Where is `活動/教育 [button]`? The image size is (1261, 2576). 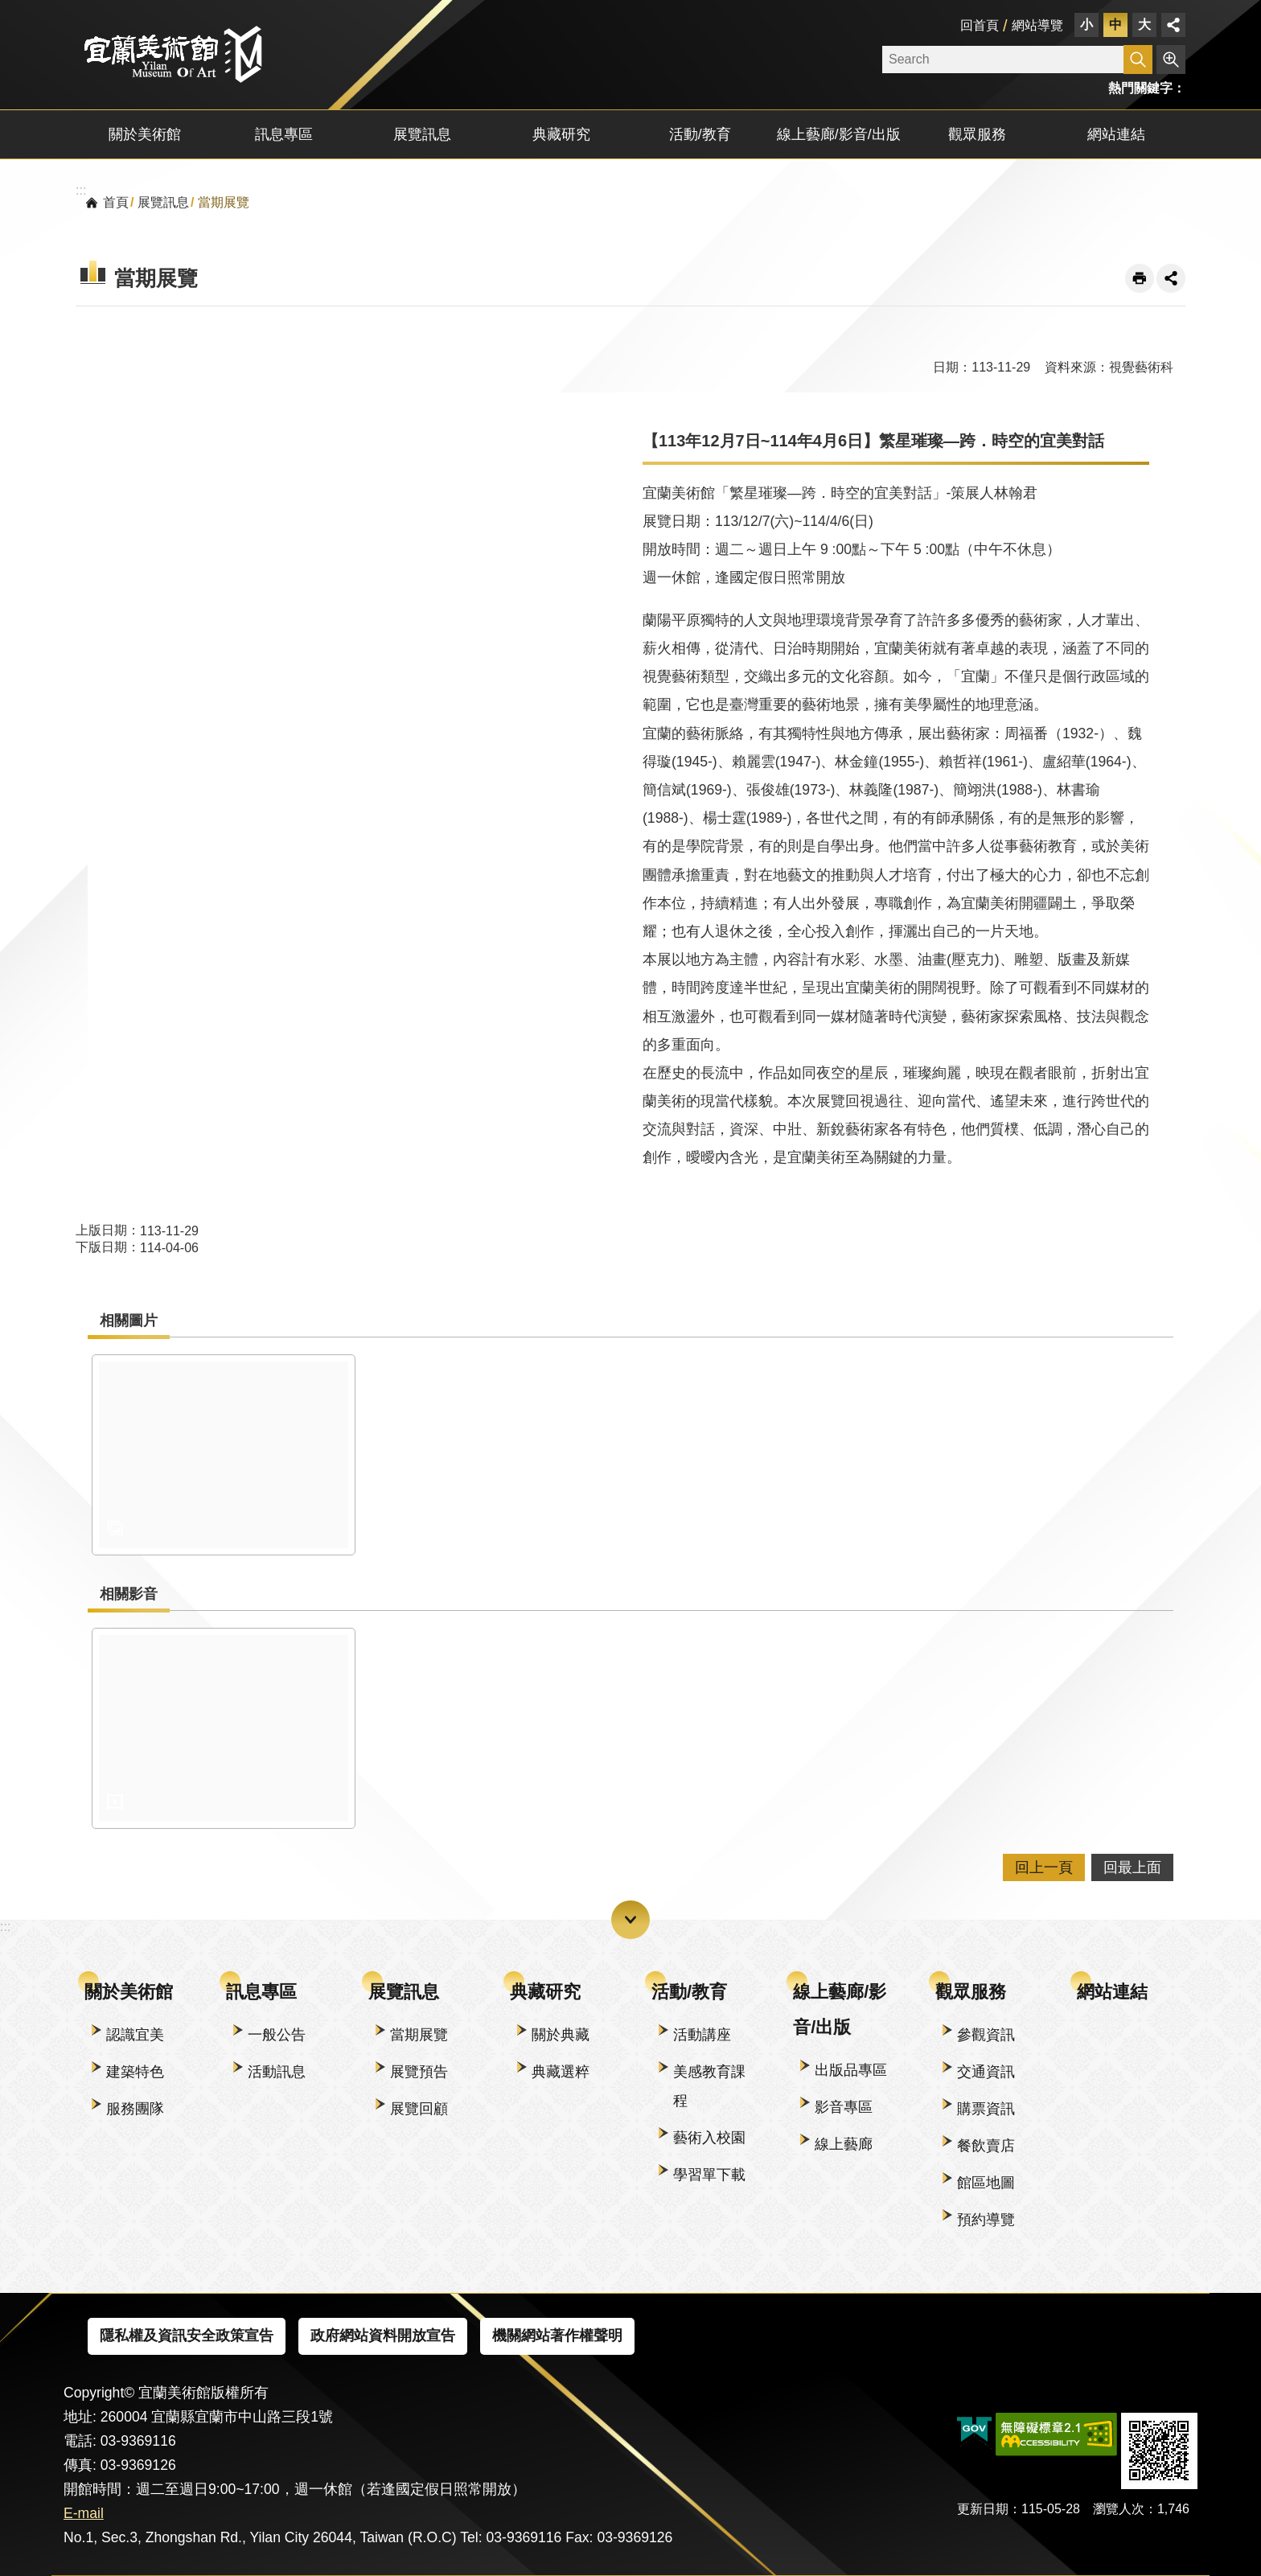 活動/教育 [button] is located at coordinates (700, 134).